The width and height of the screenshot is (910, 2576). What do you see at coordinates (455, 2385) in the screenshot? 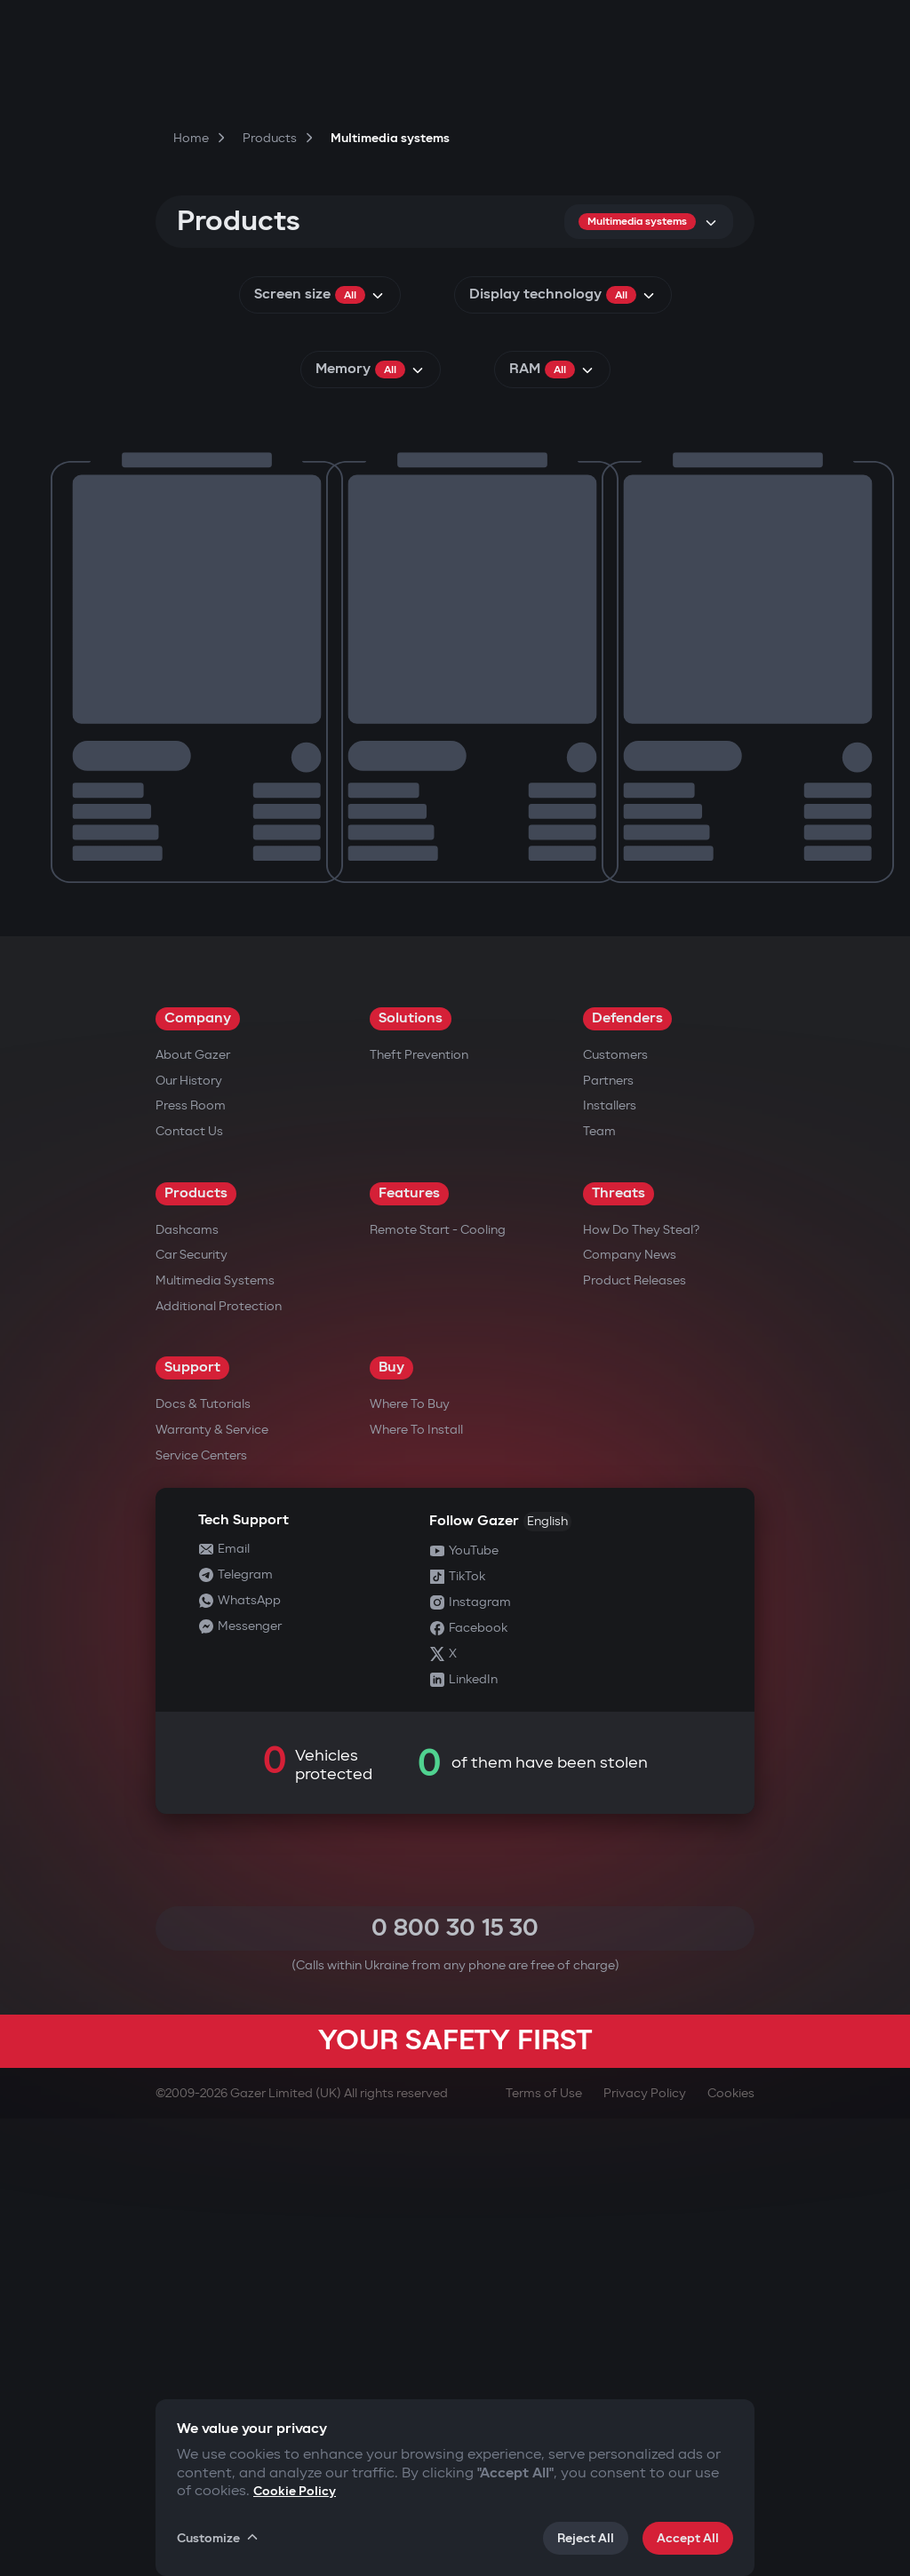
I see `0 800 30 15 30 [Call 0 800 30 15 30]` at bounding box center [455, 2385].